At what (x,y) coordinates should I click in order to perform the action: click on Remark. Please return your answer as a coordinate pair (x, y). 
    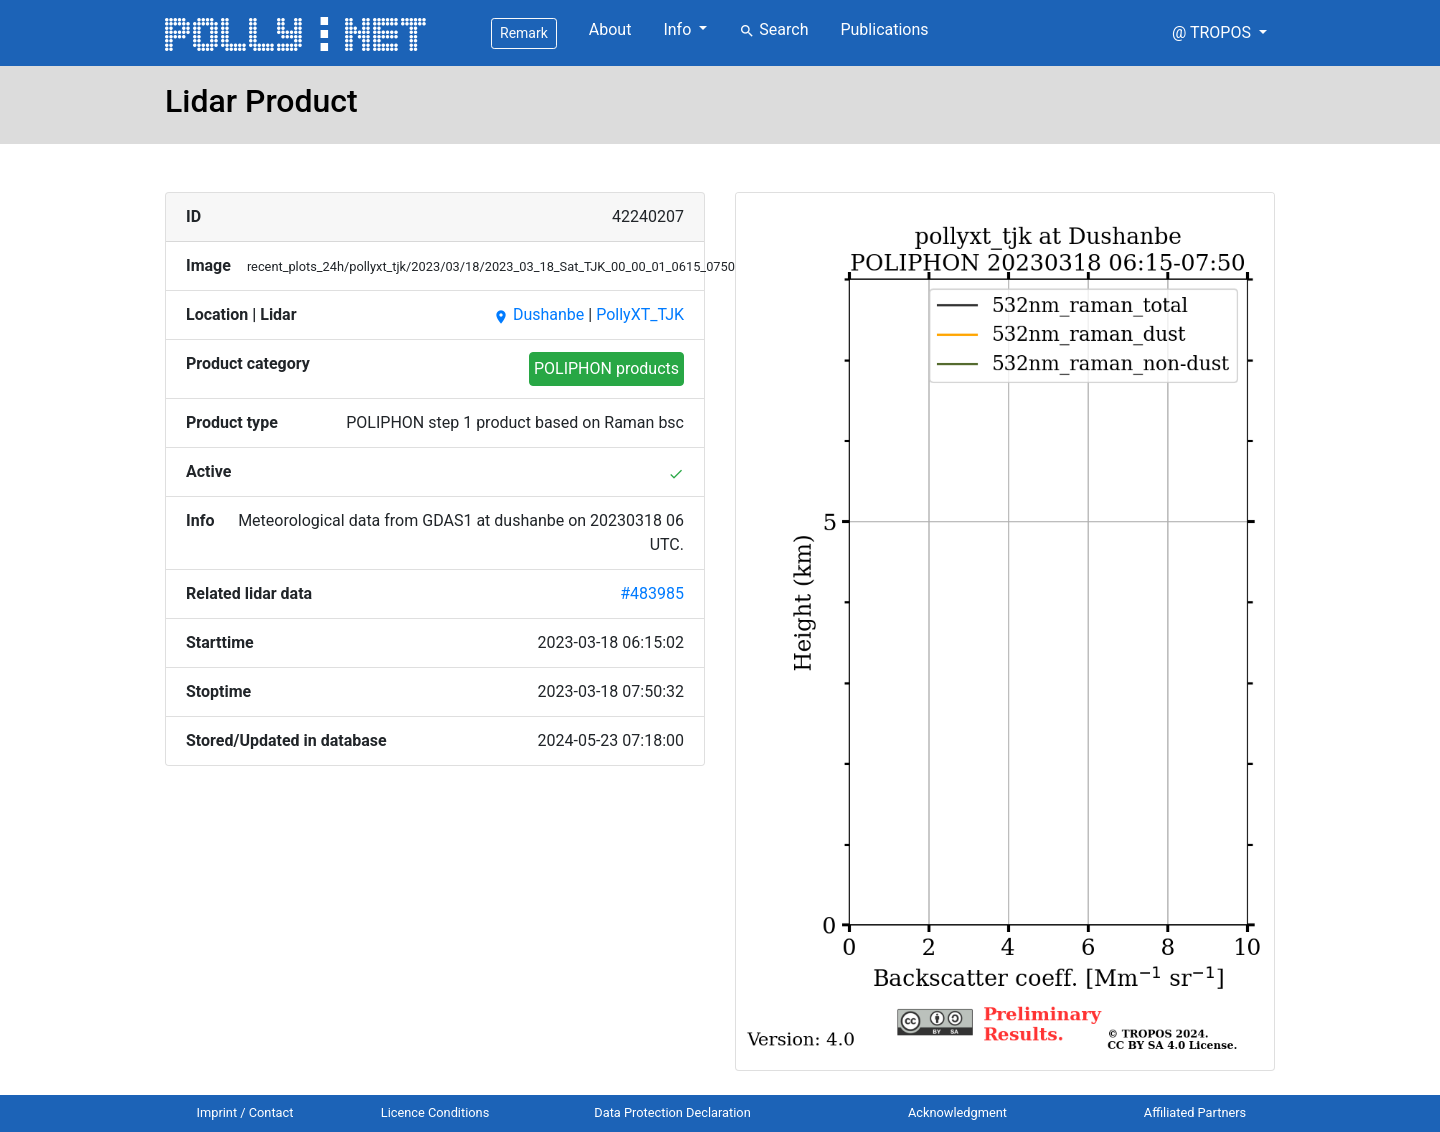
    Looking at the image, I should click on (524, 33).